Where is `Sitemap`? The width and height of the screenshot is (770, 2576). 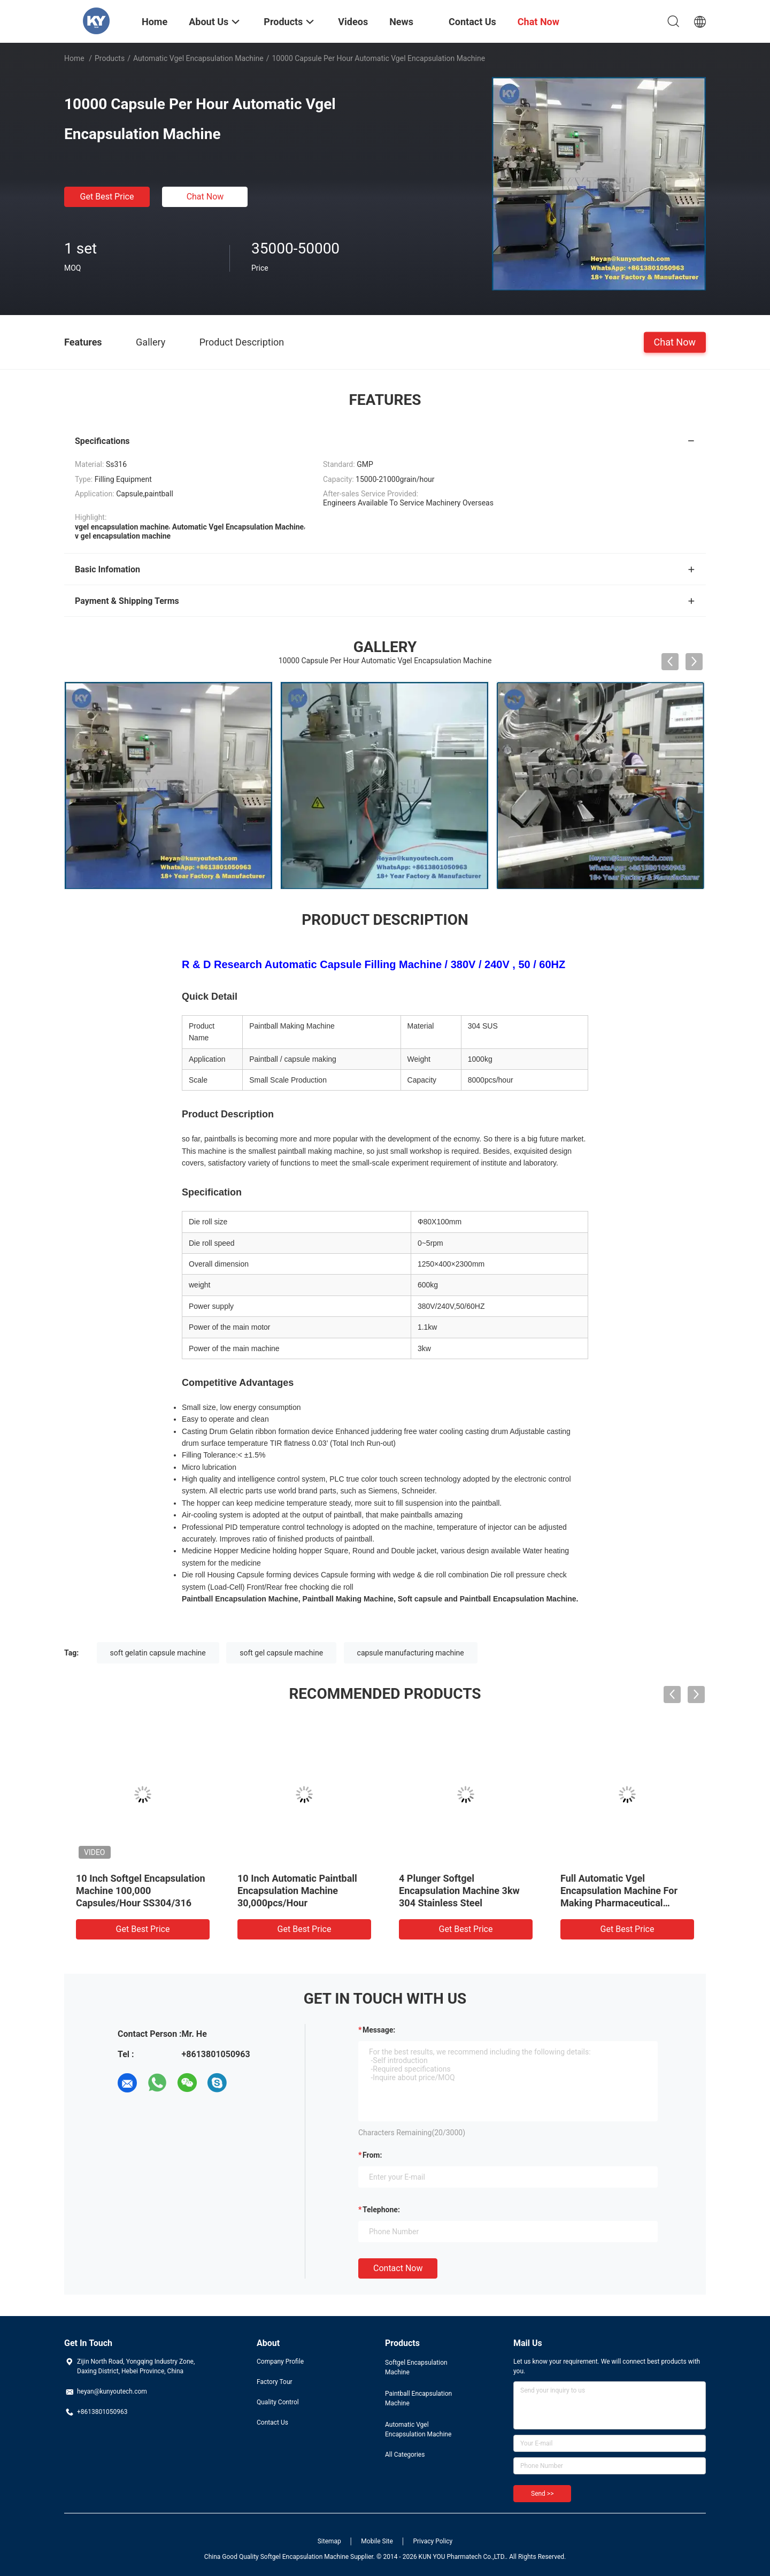
Sitemap is located at coordinates (329, 2541).